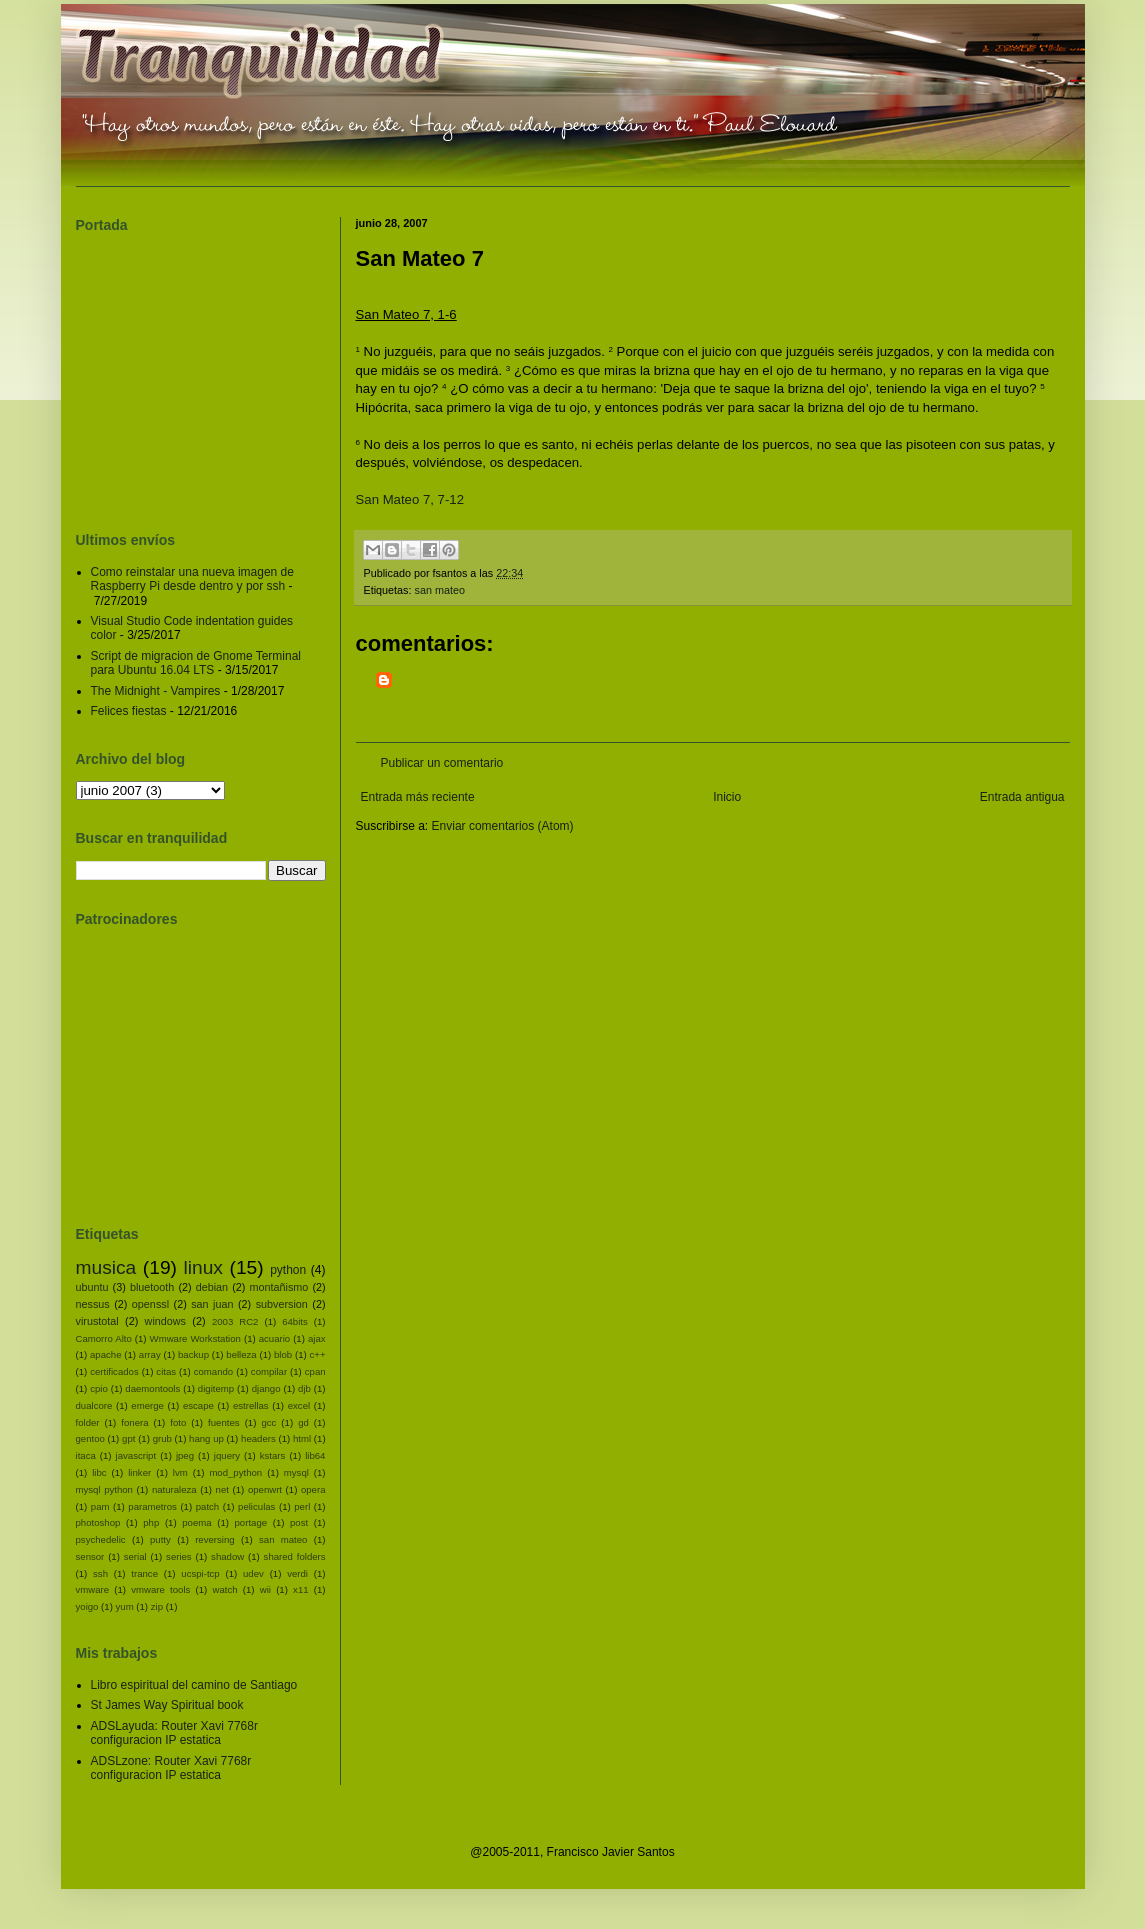 Image resolution: width=1145 pixels, height=1929 pixels. What do you see at coordinates (160, 1539) in the screenshot?
I see `putty` at bounding box center [160, 1539].